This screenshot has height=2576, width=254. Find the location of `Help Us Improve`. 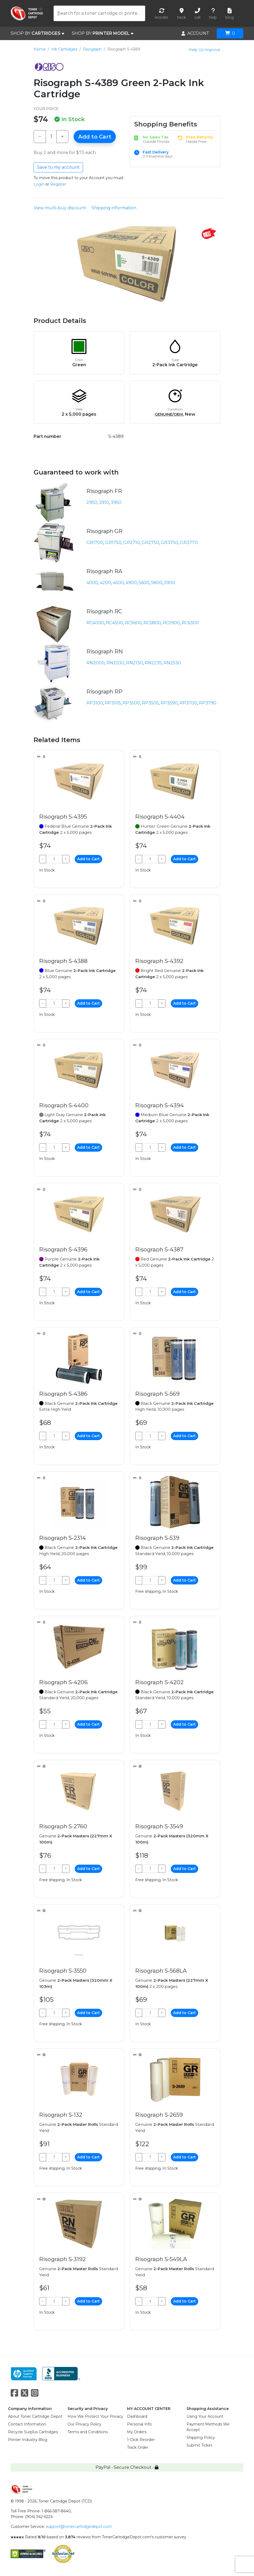

Help Us Improve is located at coordinates (204, 49).